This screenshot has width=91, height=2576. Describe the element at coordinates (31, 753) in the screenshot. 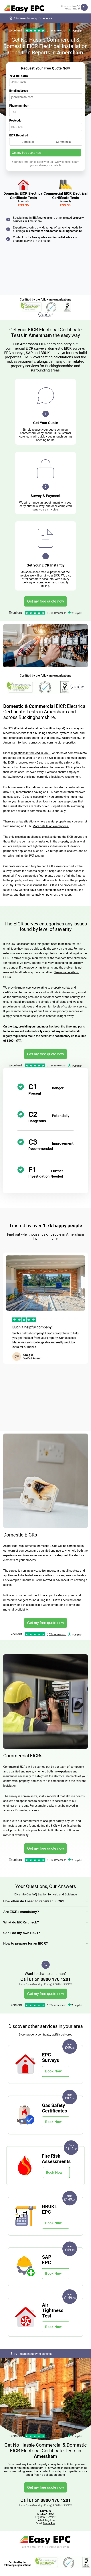

I see `regulations introduced in 2020,` at that location.